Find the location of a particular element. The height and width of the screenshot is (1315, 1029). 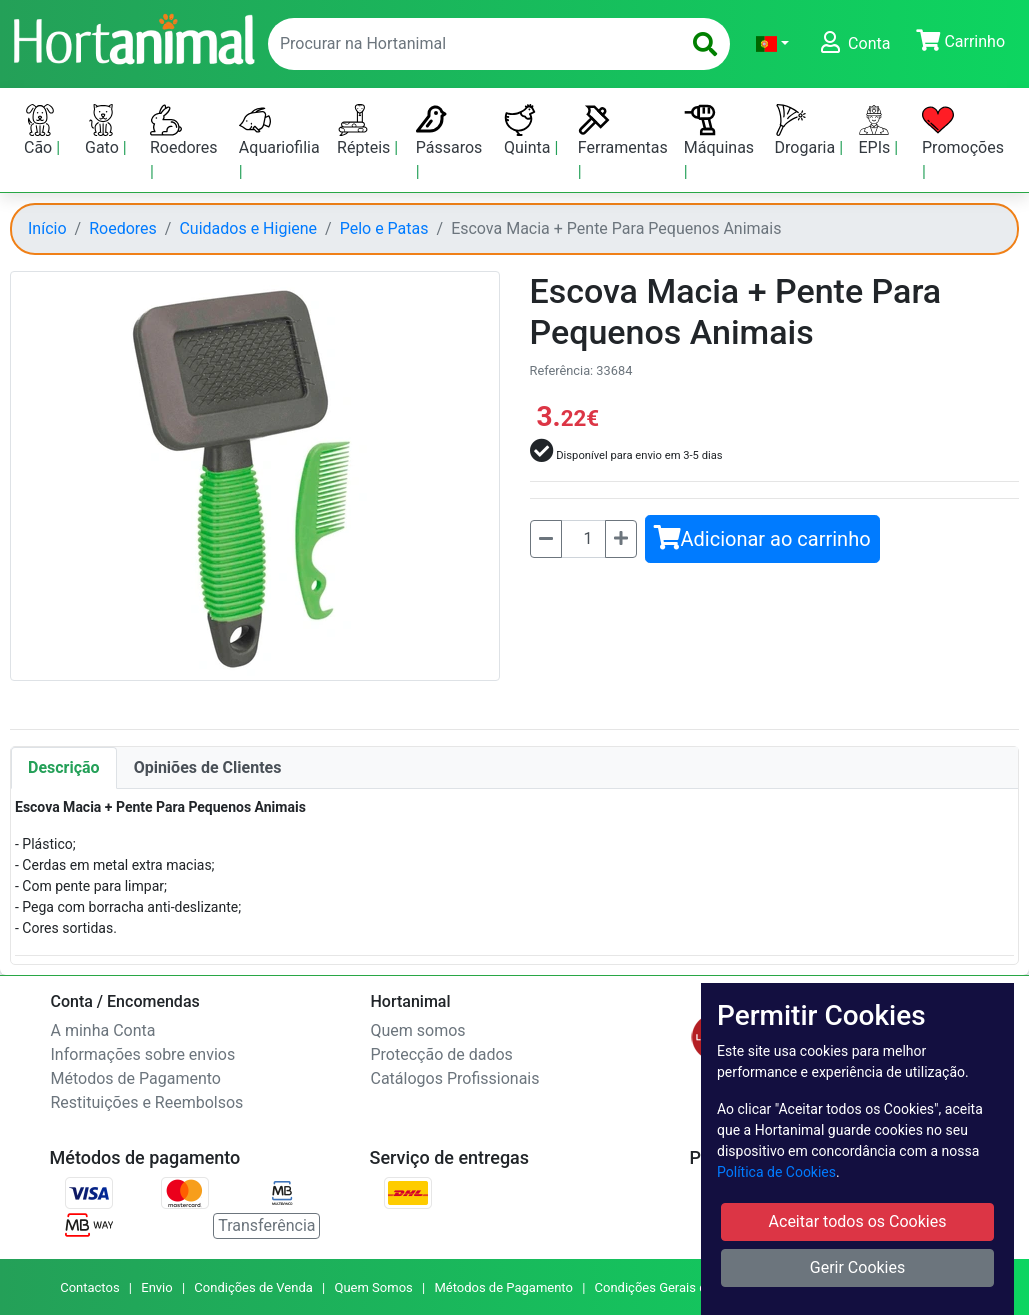

Contactos is located at coordinates (89, 1287).